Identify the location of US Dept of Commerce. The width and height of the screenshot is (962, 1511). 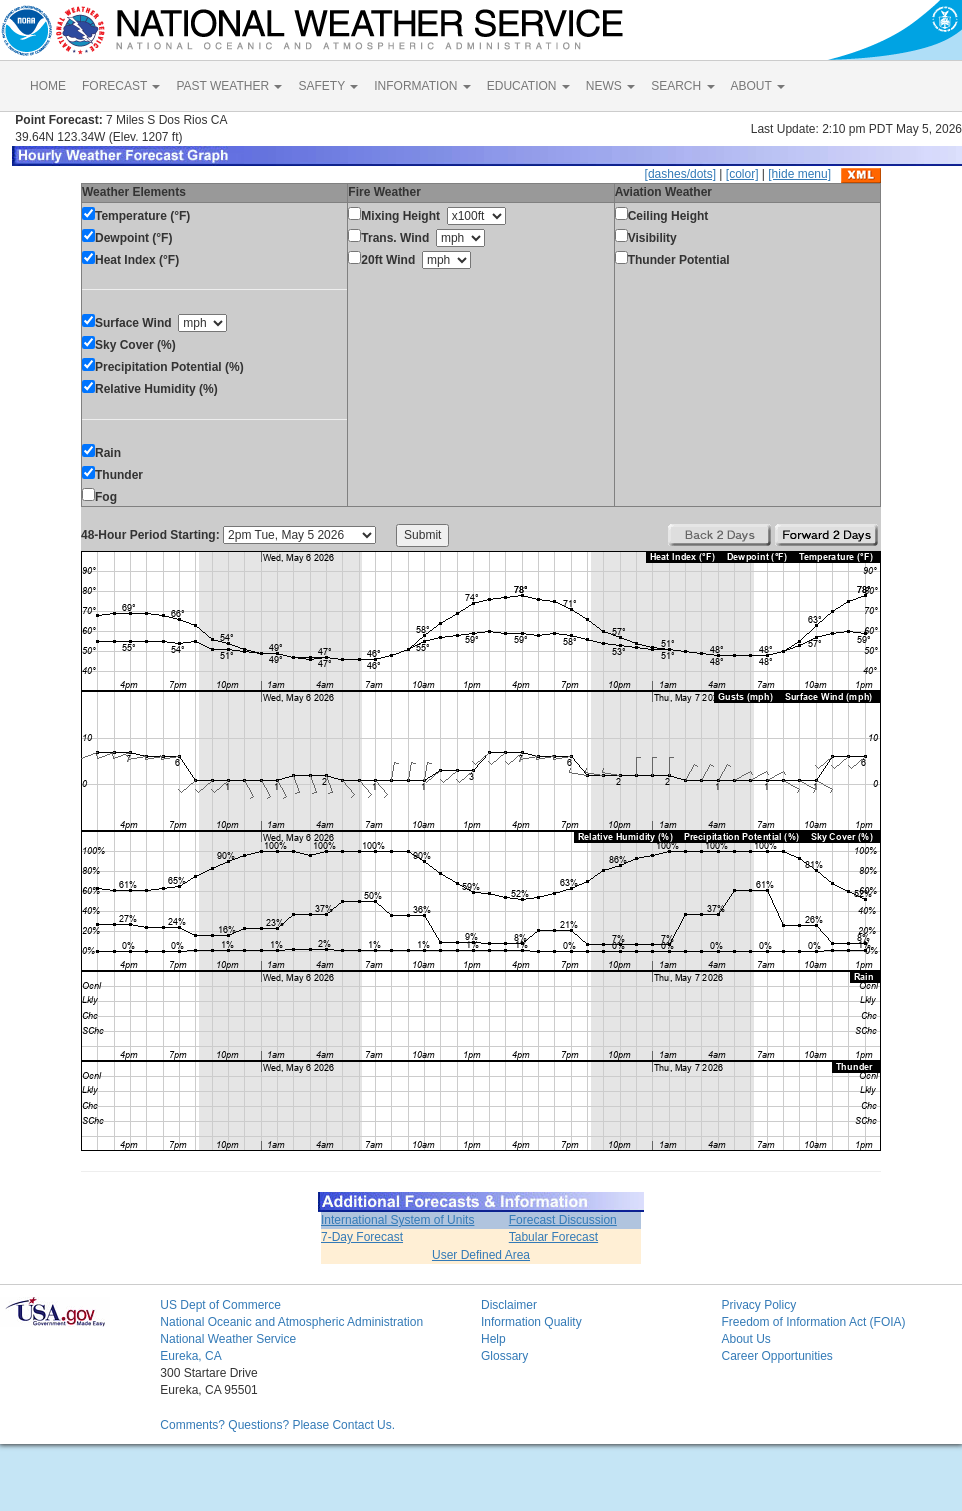
(220, 1305).